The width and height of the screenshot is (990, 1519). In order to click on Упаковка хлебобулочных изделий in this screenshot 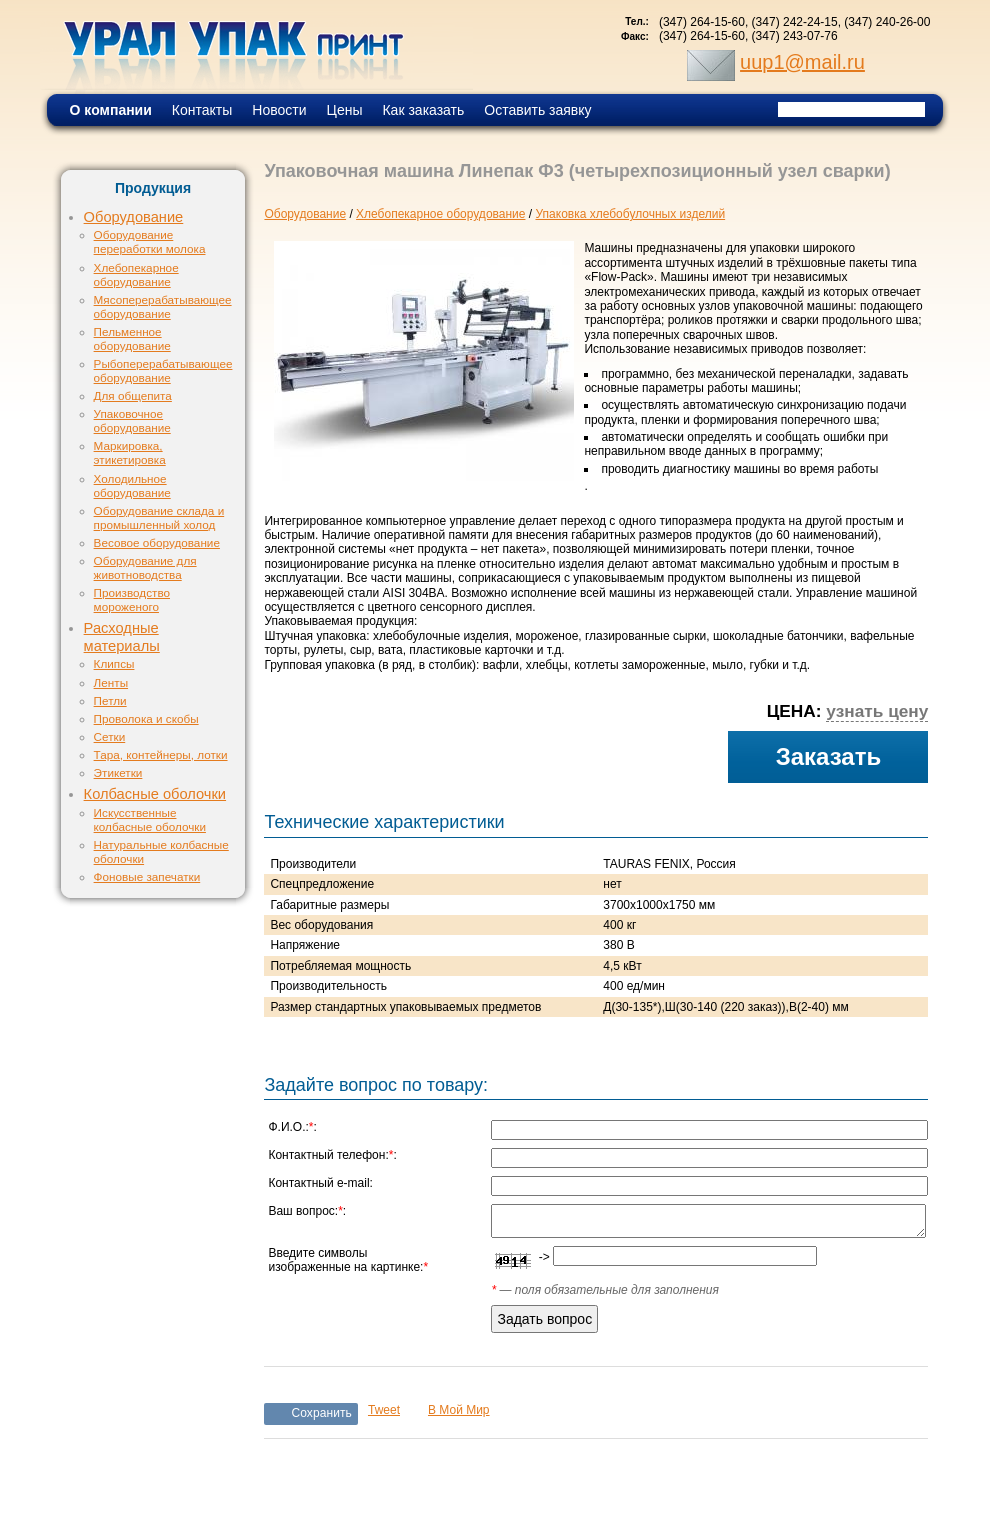, I will do `click(630, 214)`.